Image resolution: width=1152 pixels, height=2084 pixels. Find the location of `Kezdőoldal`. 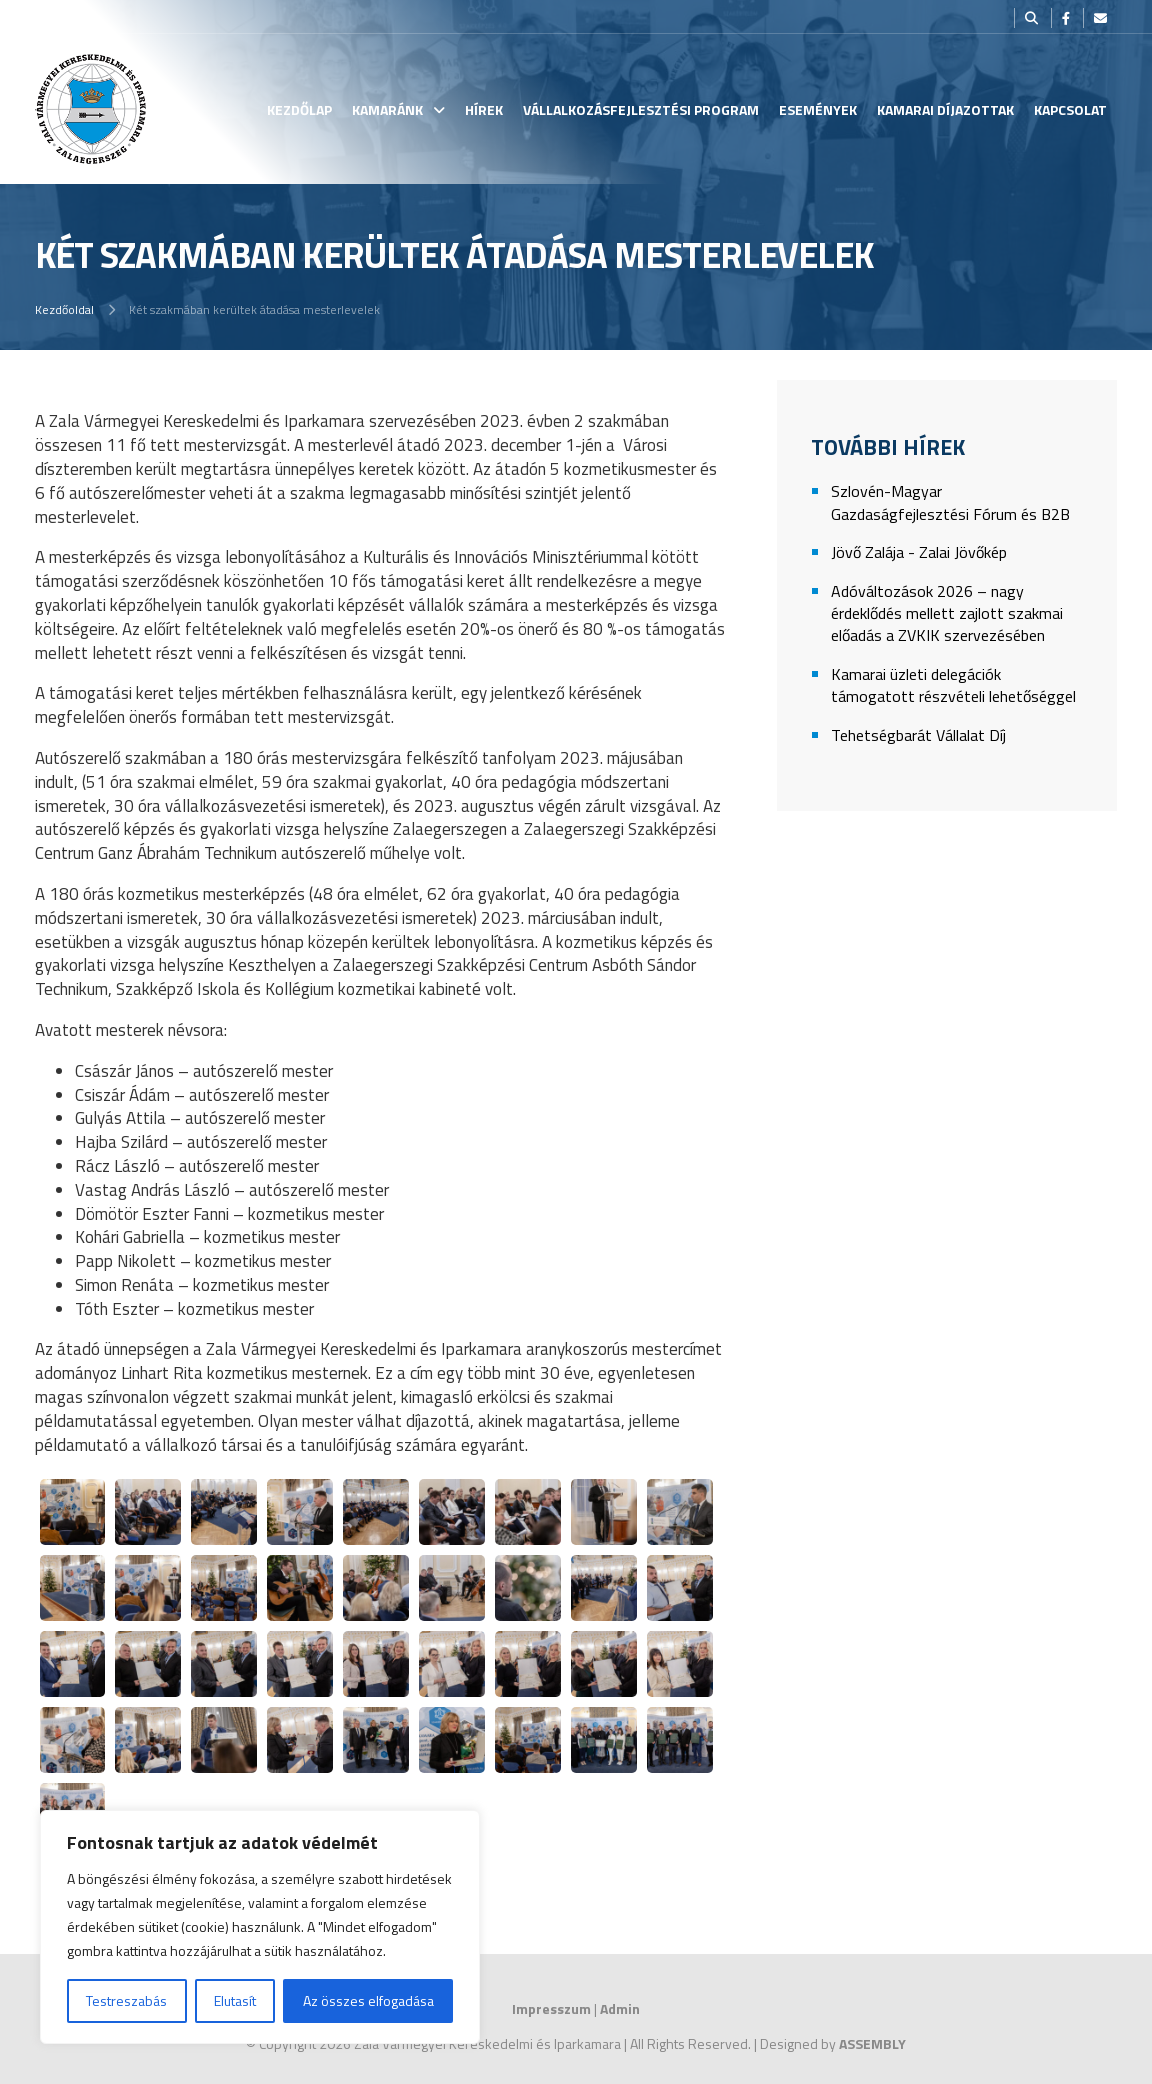

Kezdőoldal is located at coordinates (64, 309).